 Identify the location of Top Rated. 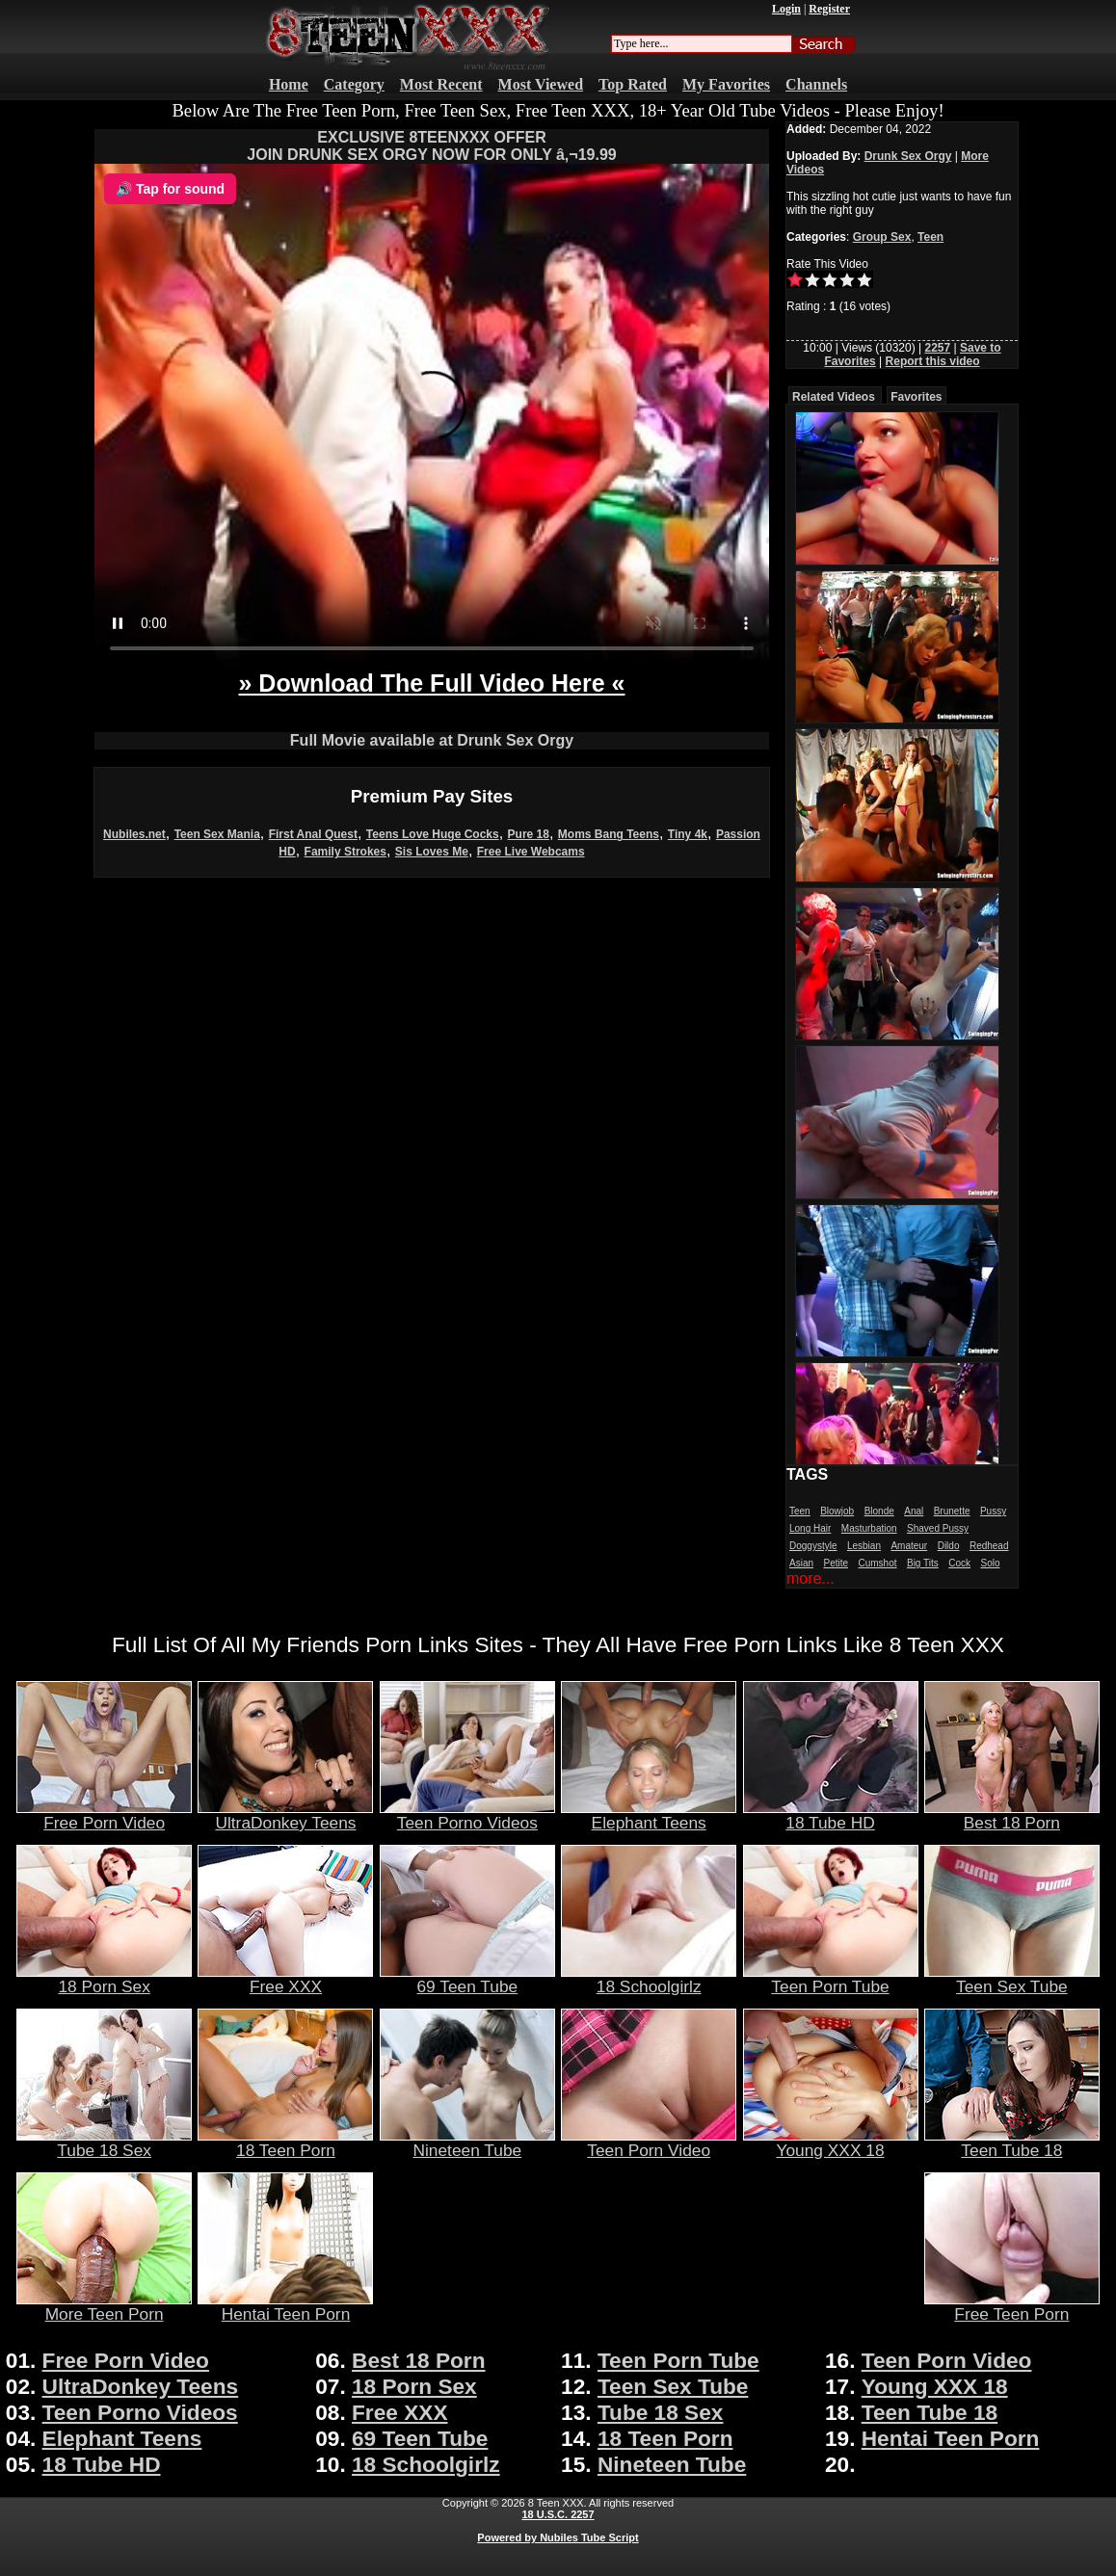
(632, 84).